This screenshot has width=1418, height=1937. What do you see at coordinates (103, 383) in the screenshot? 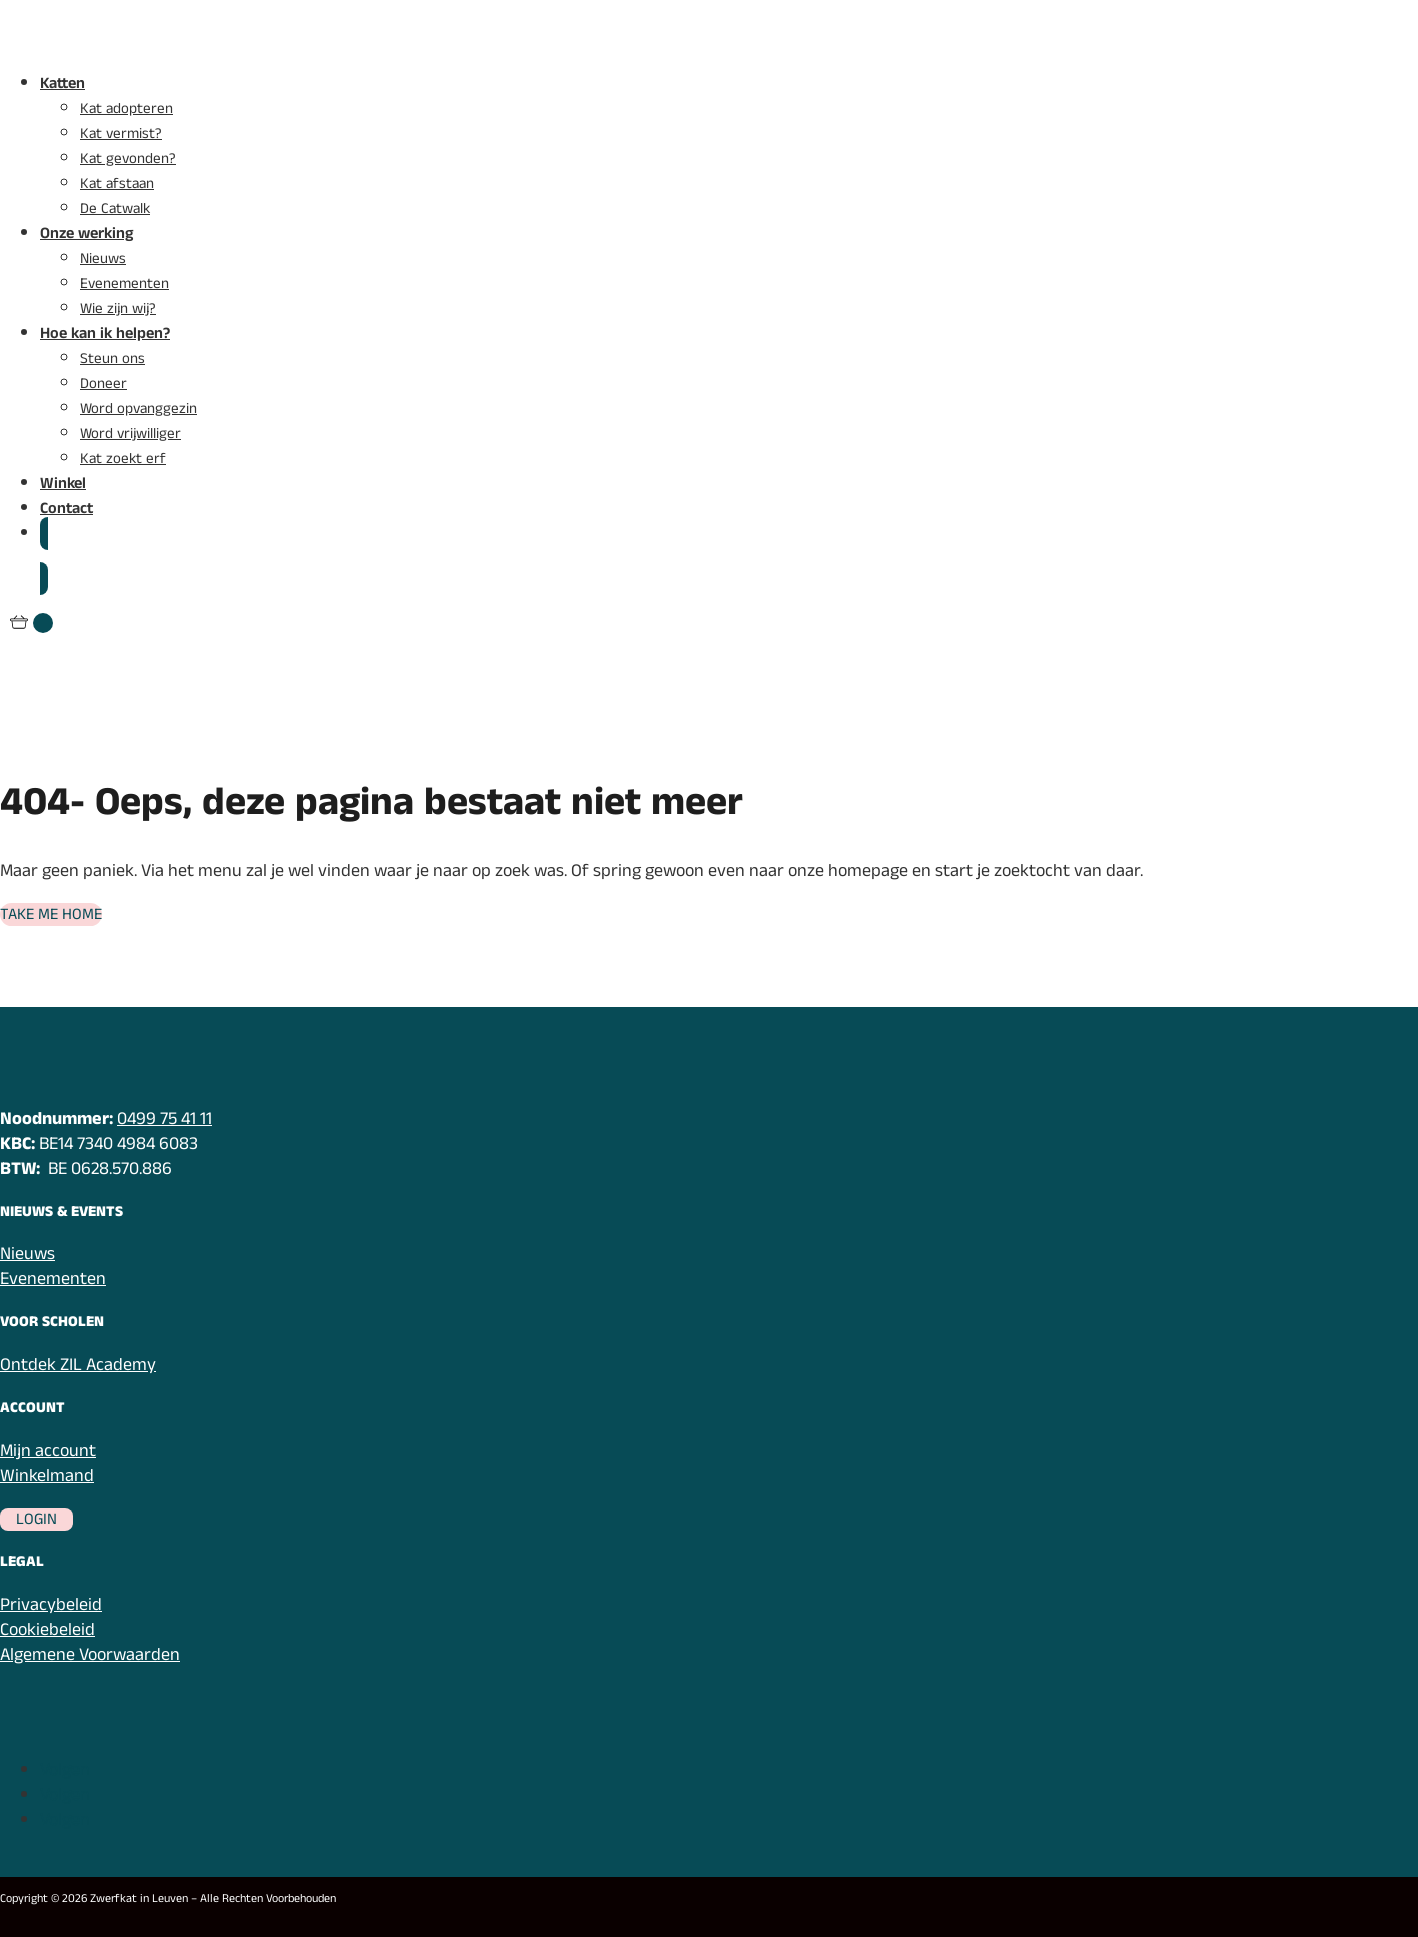
I see `Doneer` at bounding box center [103, 383].